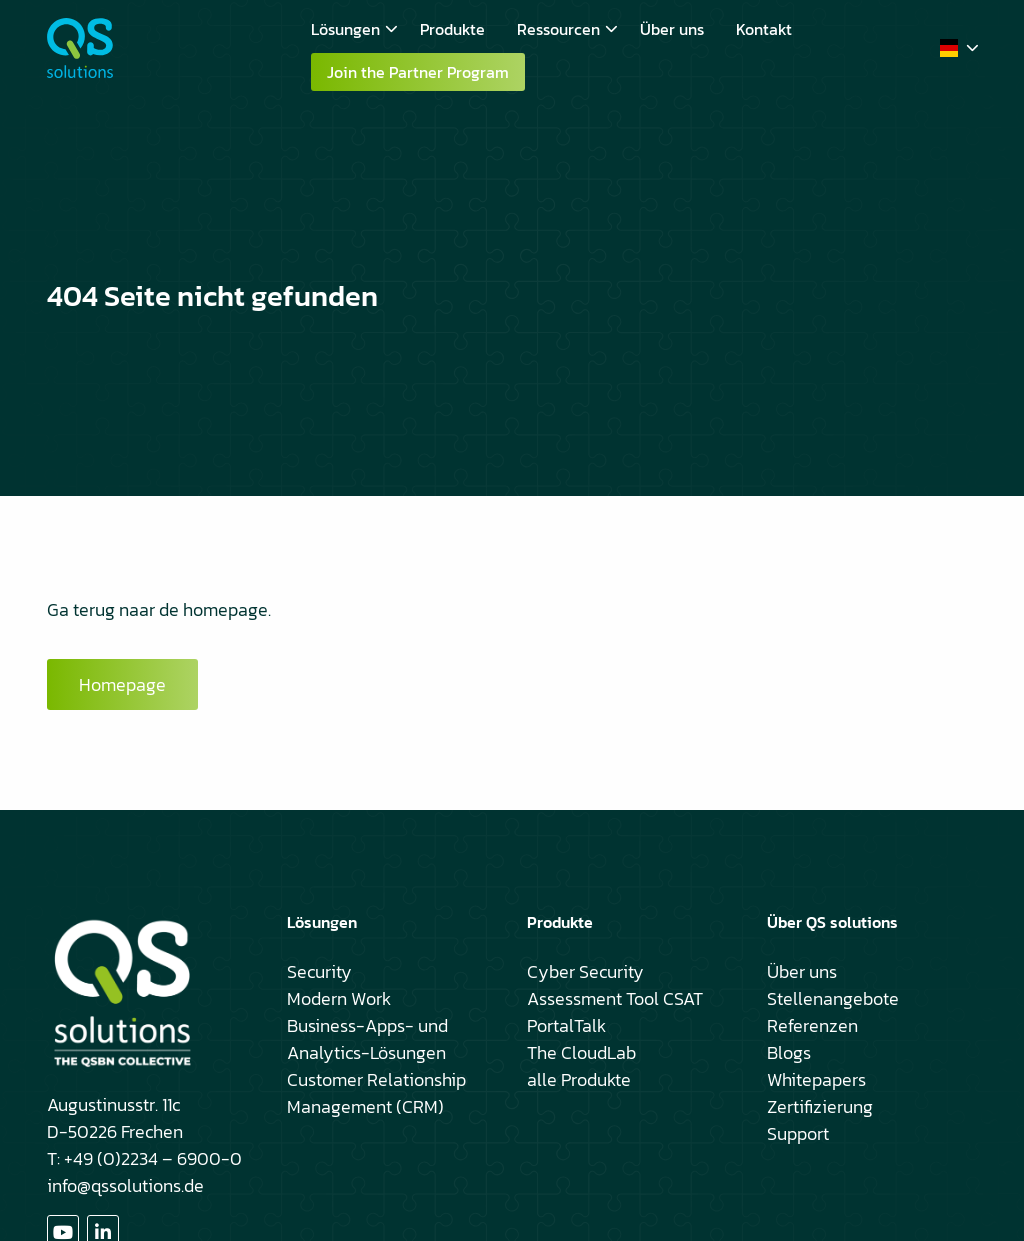  I want to click on Stellenangebote, so click(833, 998).